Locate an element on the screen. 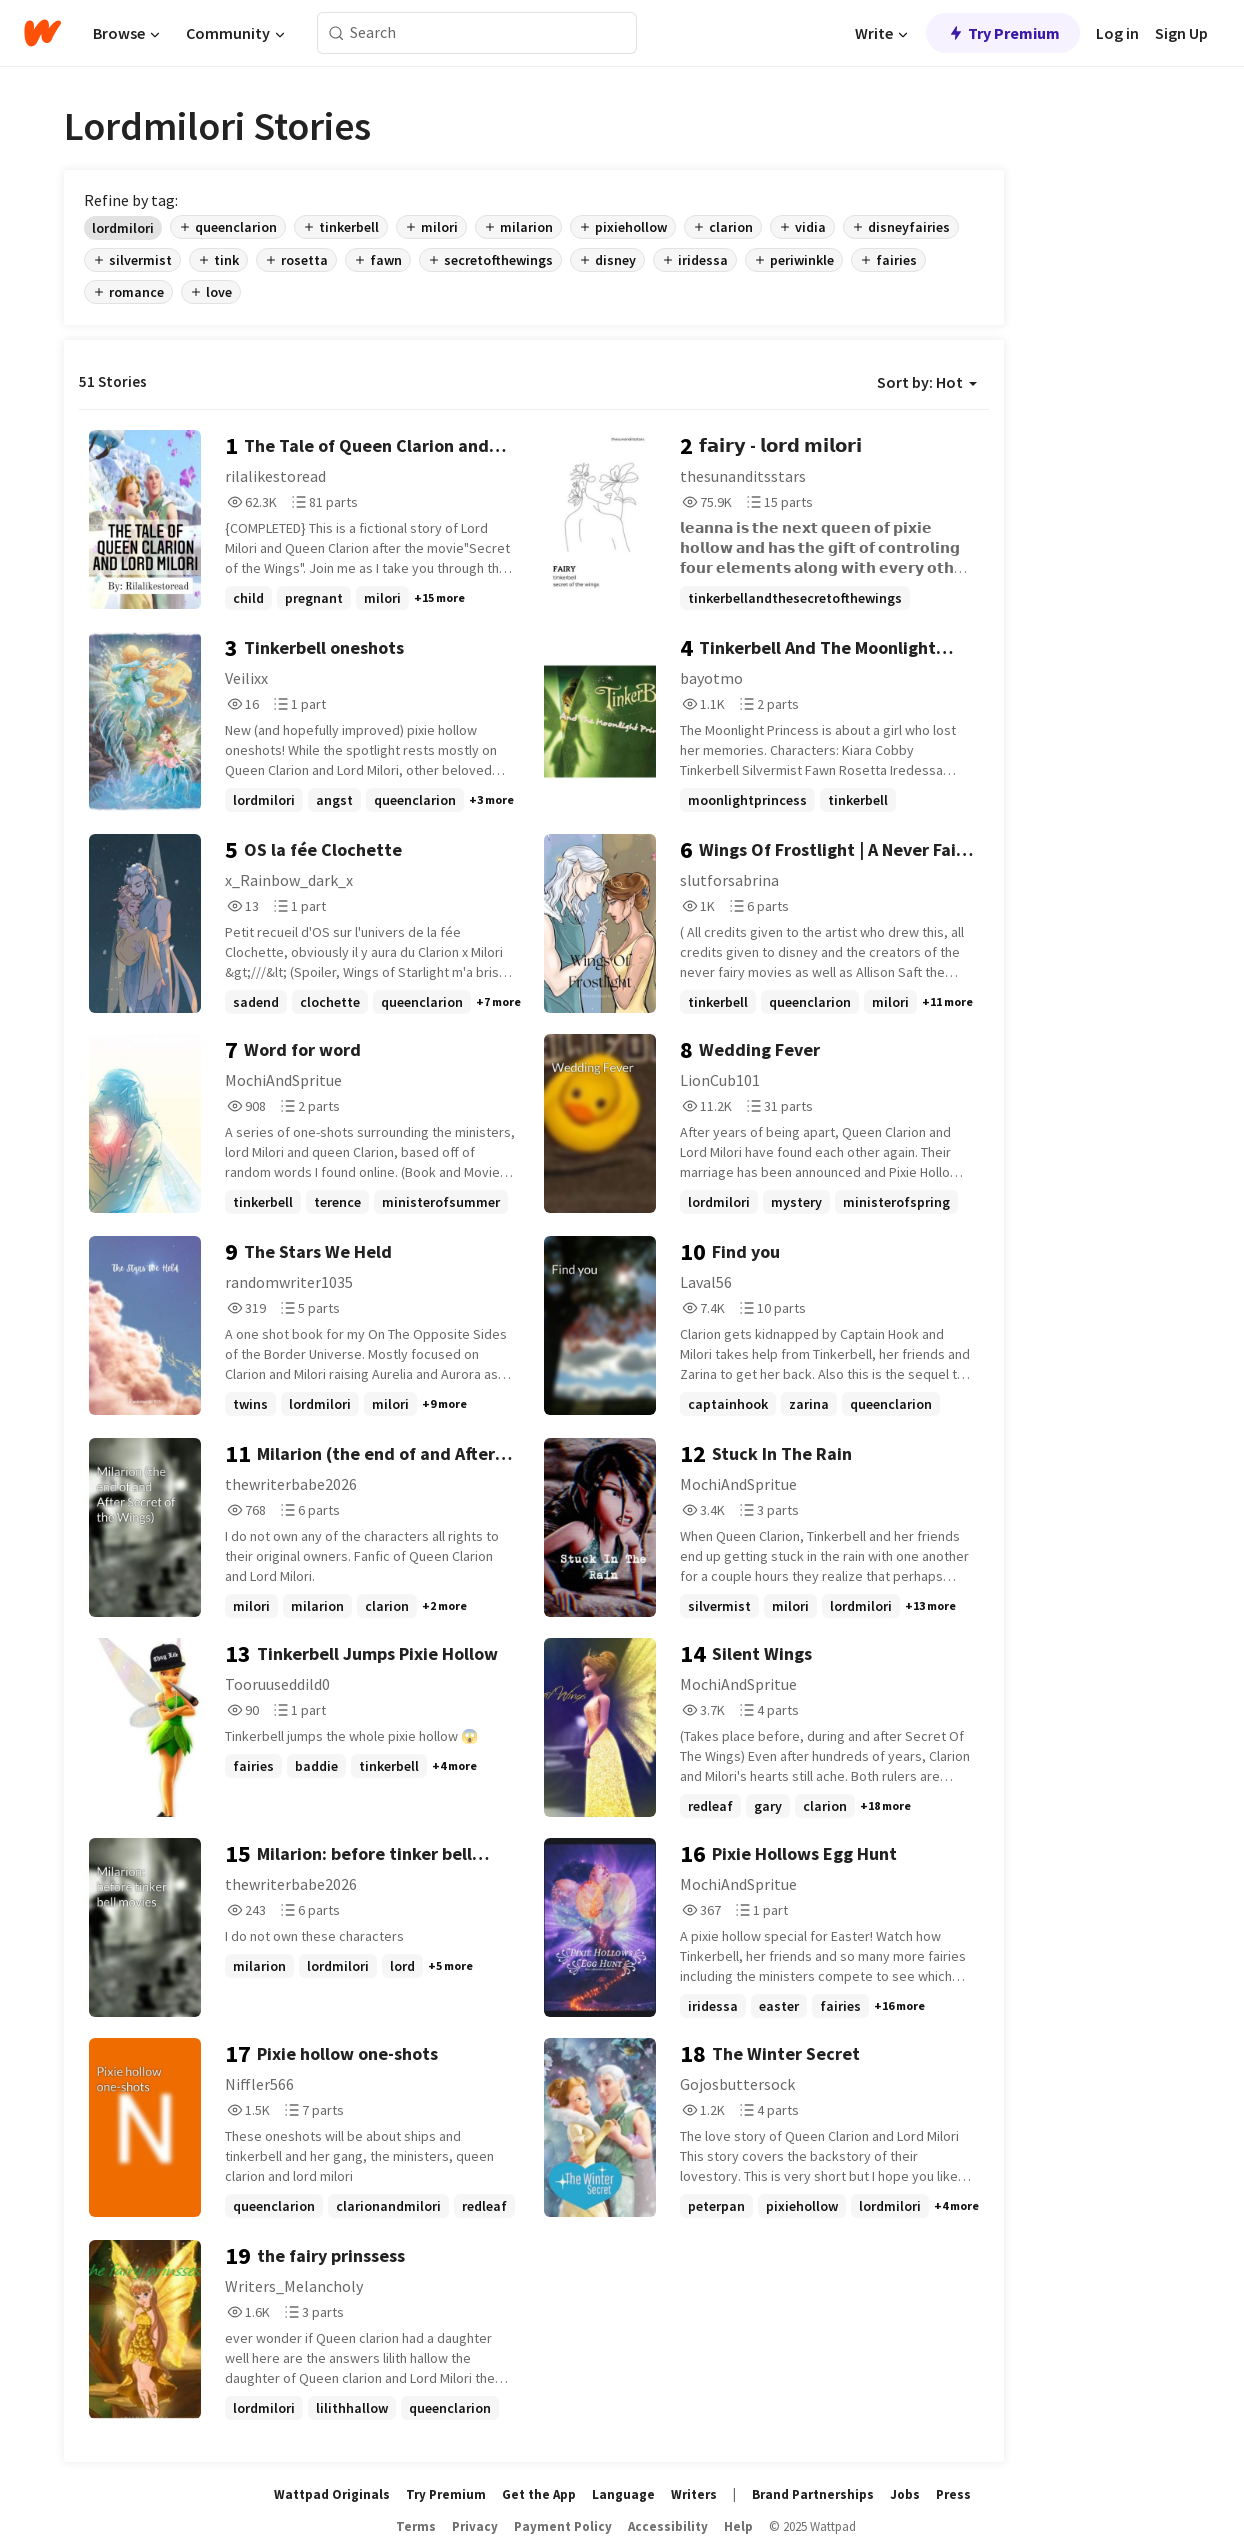 The image size is (1244, 2547). Press is located at coordinates (953, 2494).